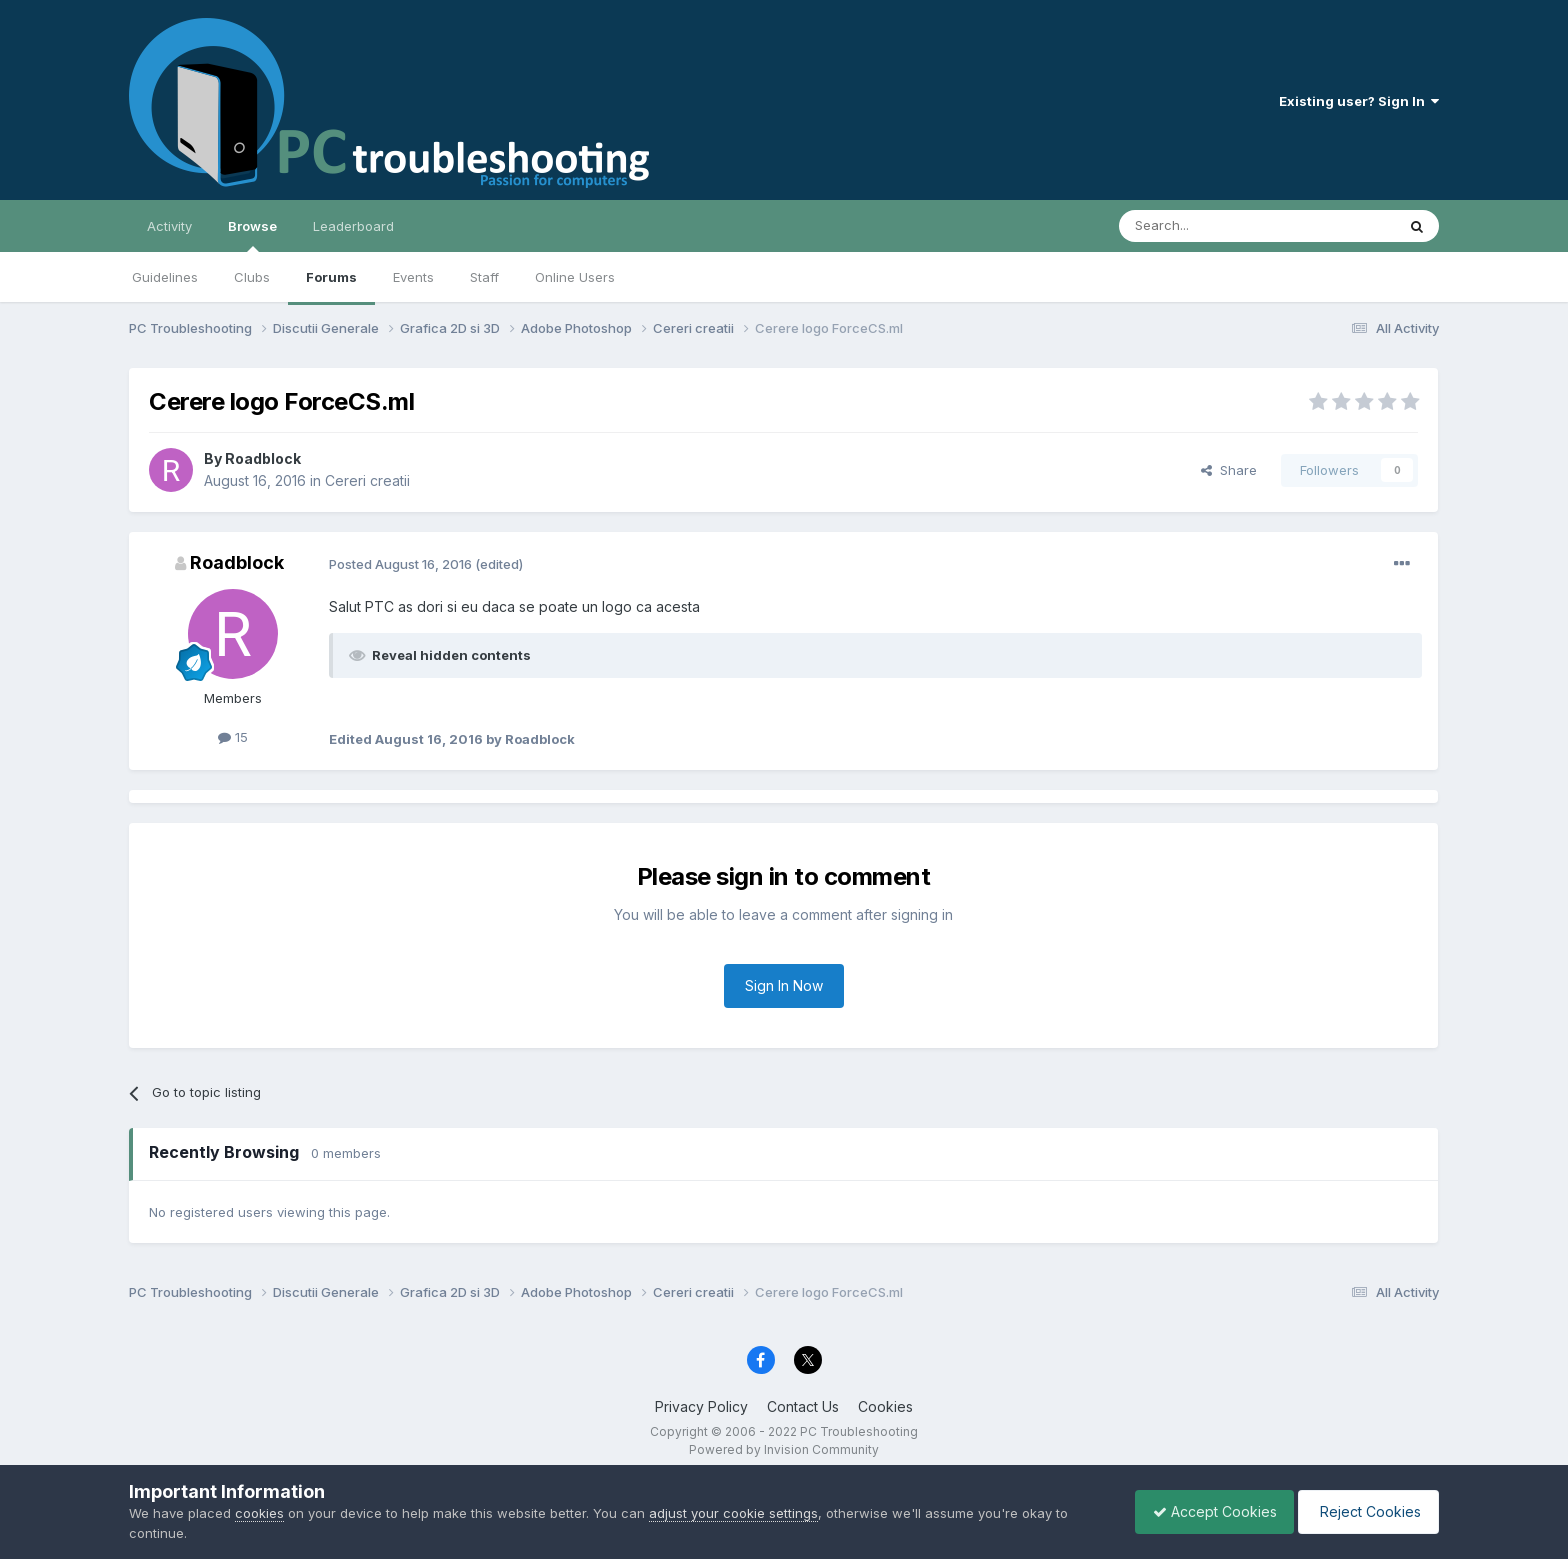  I want to click on Cereri creatii, so click(367, 480).